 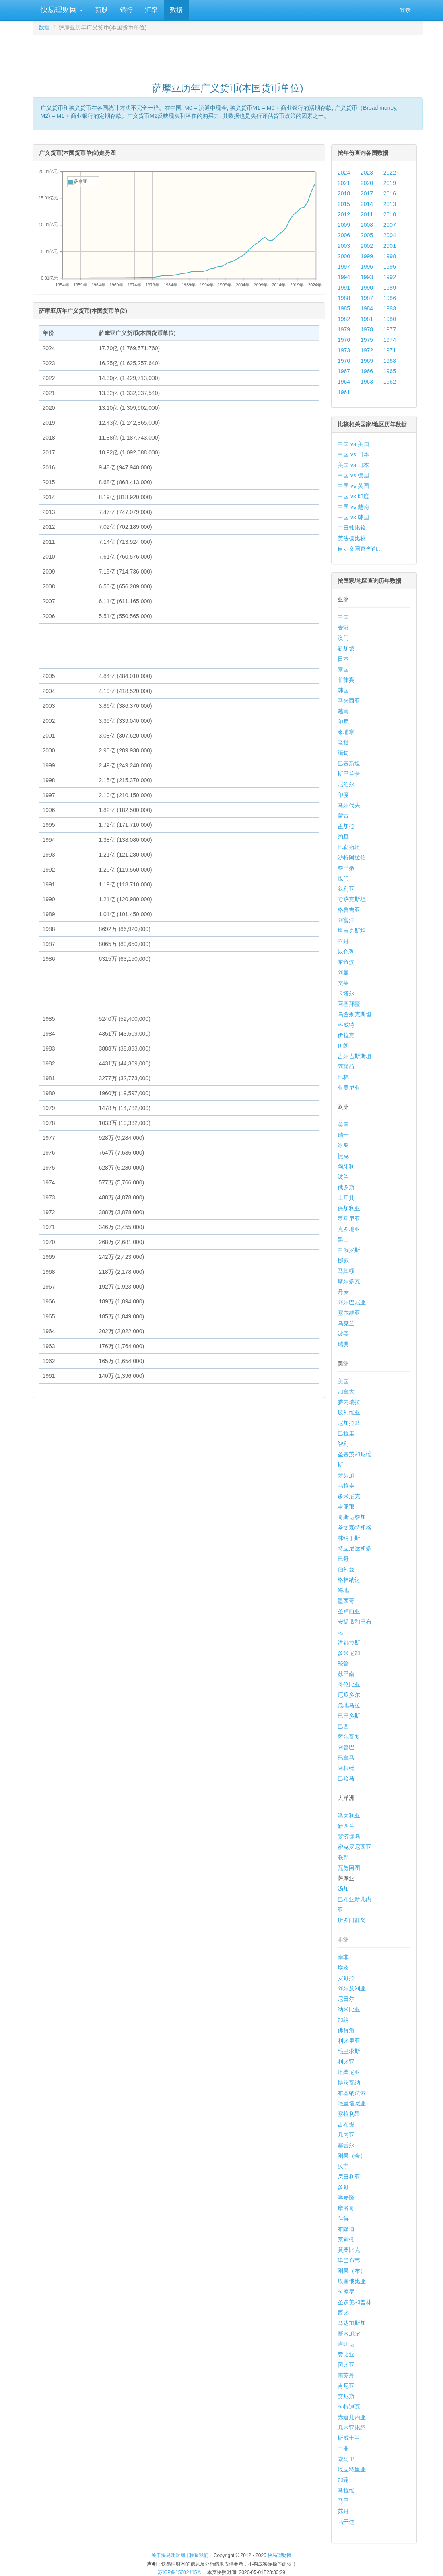 What do you see at coordinates (346, 1025) in the screenshot?
I see `科威特` at bounding box center [346, 1025].